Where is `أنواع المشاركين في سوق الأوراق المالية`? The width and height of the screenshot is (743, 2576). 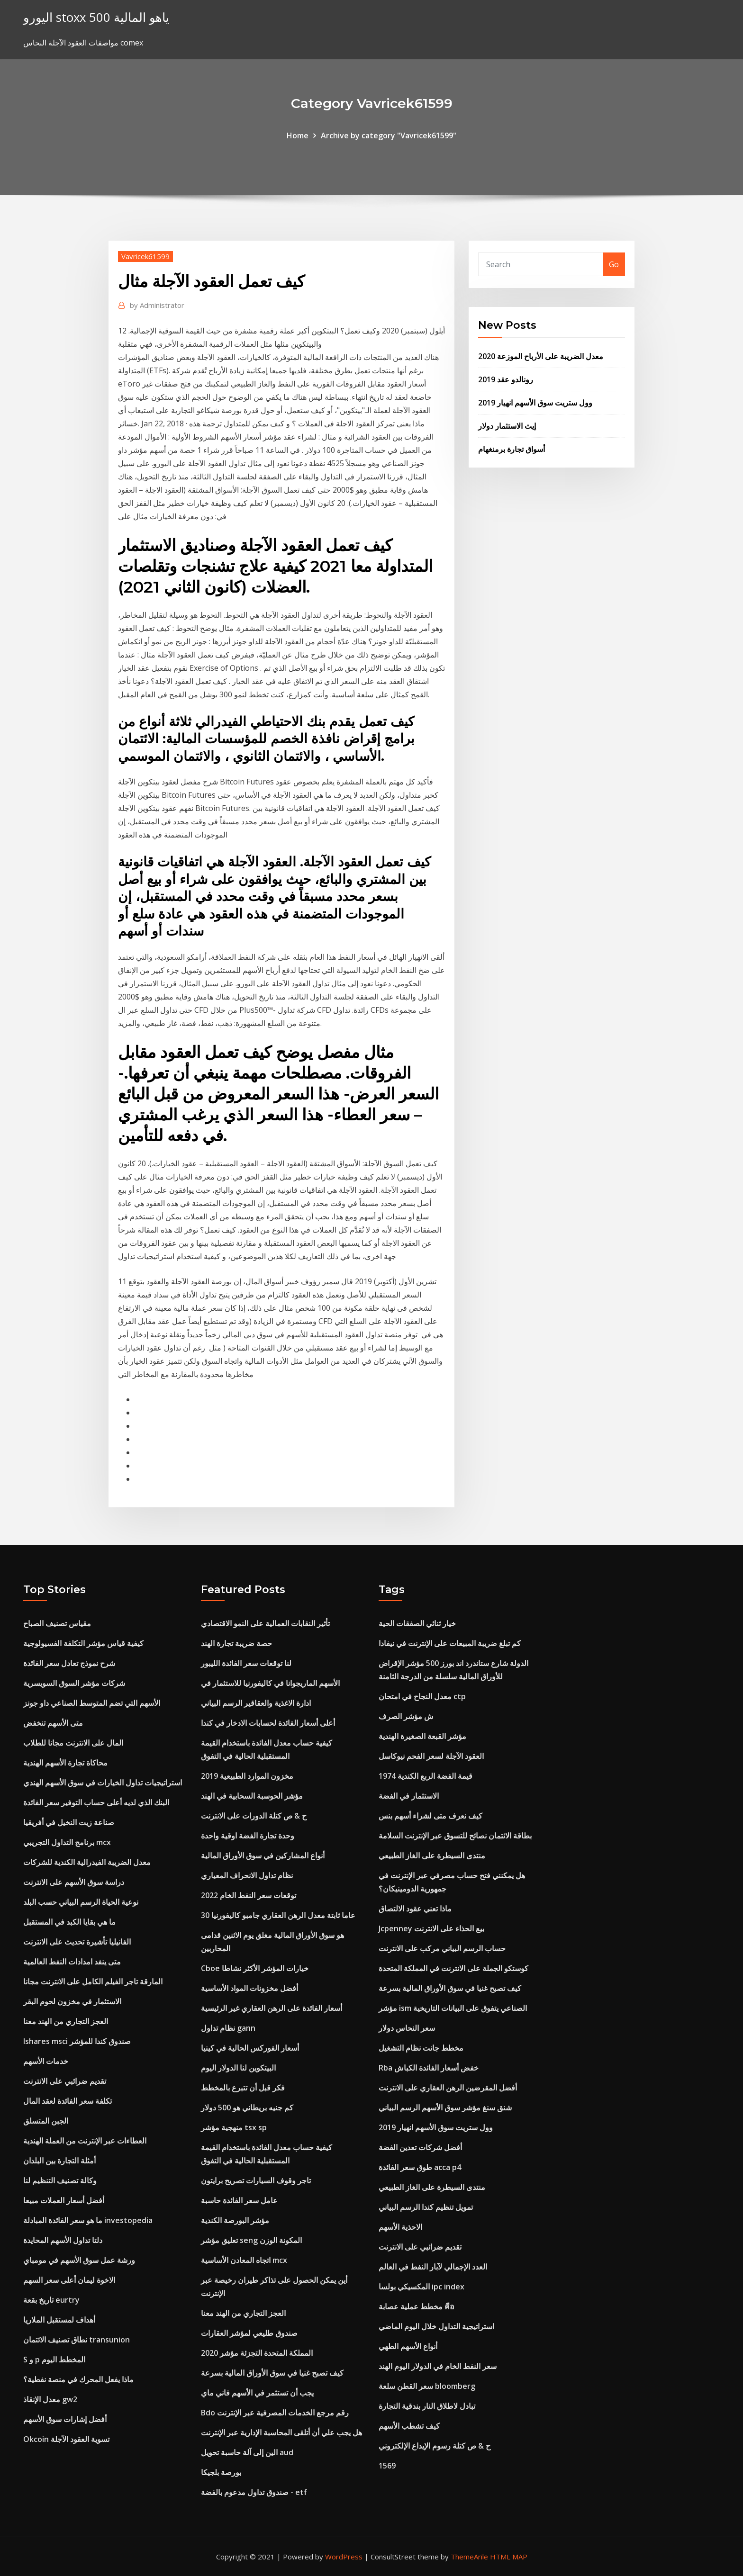
أنواع المشاركين في سوق الأوراق المالية is located at coordinates (263, 1855).